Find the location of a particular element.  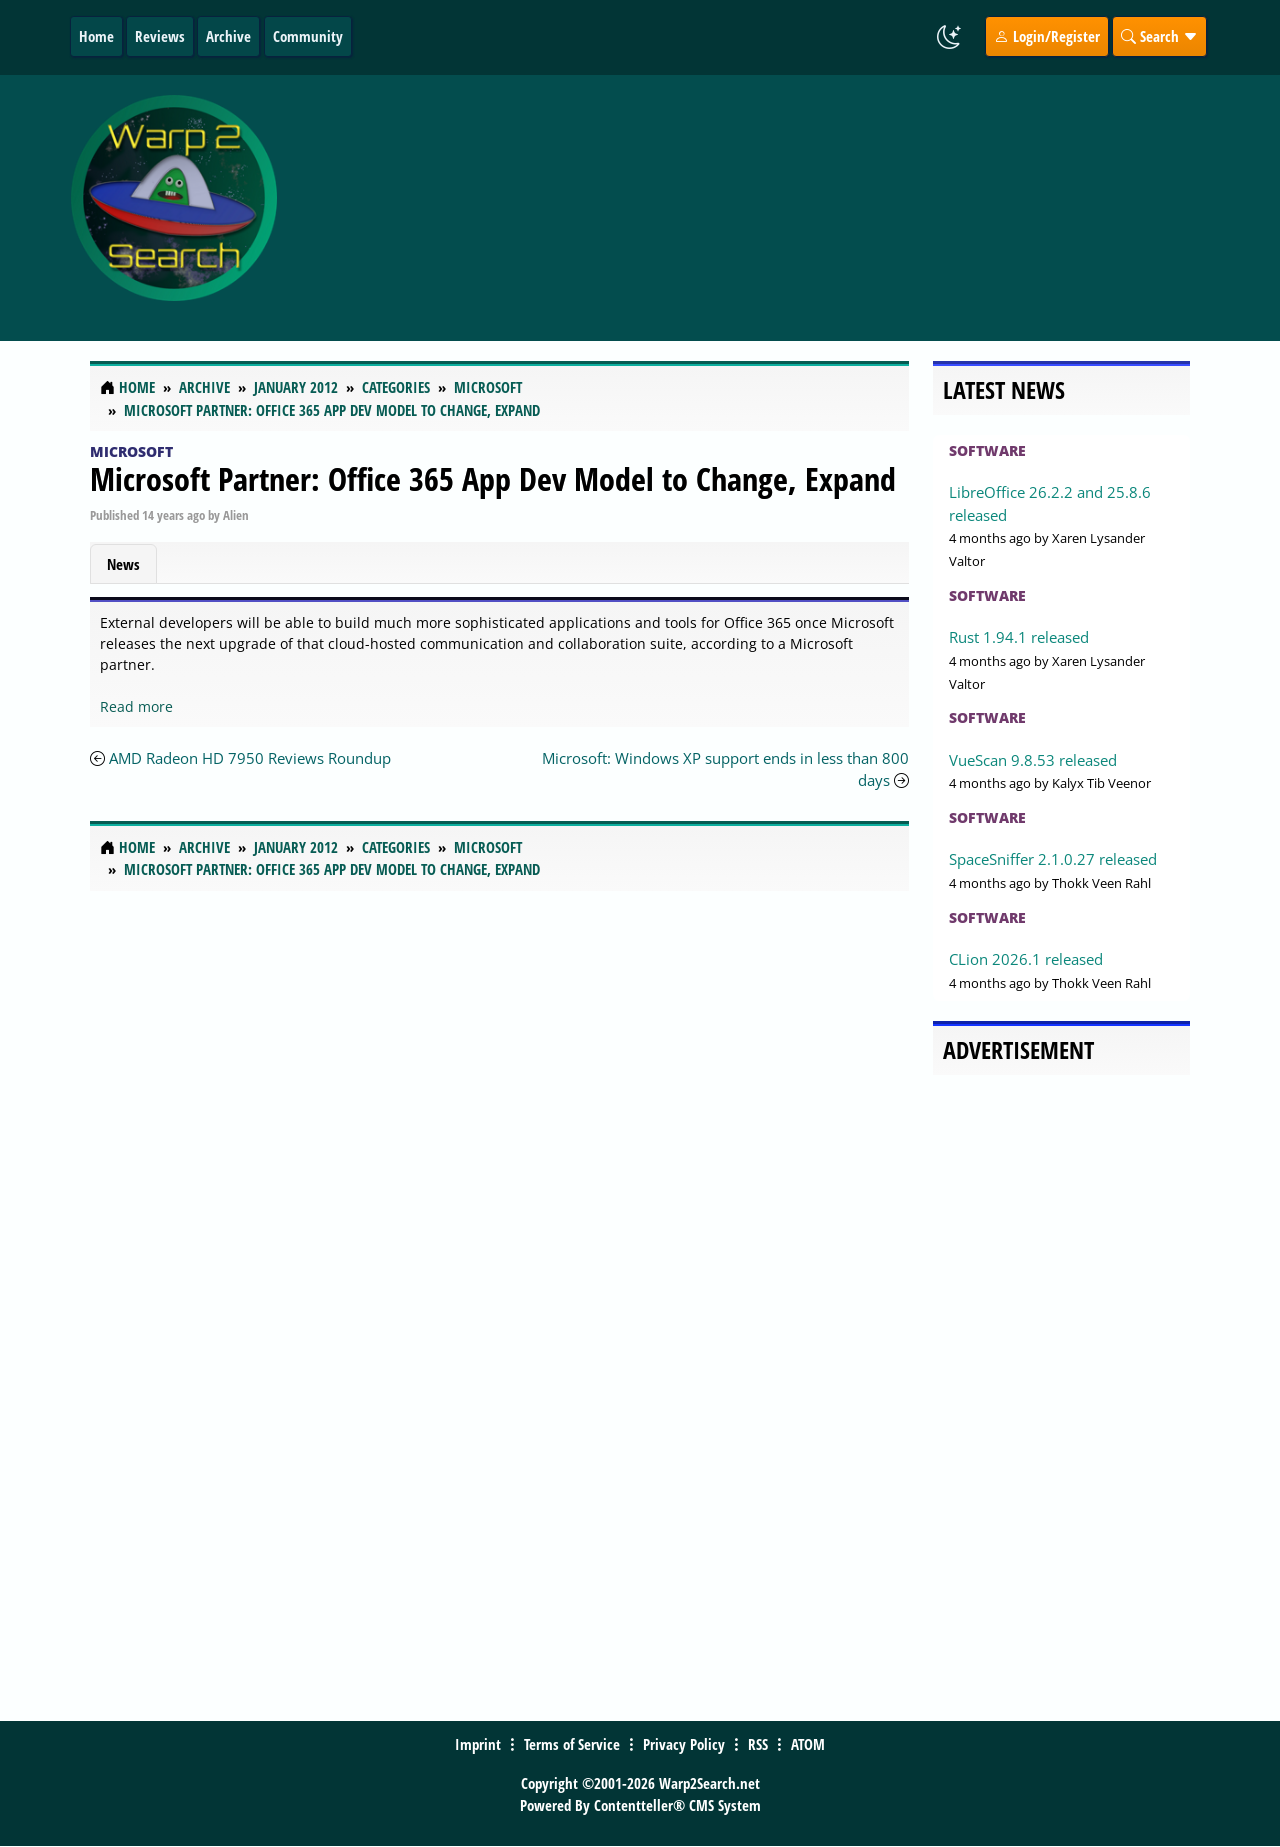

Reviews is located at coordinates (160, 36).